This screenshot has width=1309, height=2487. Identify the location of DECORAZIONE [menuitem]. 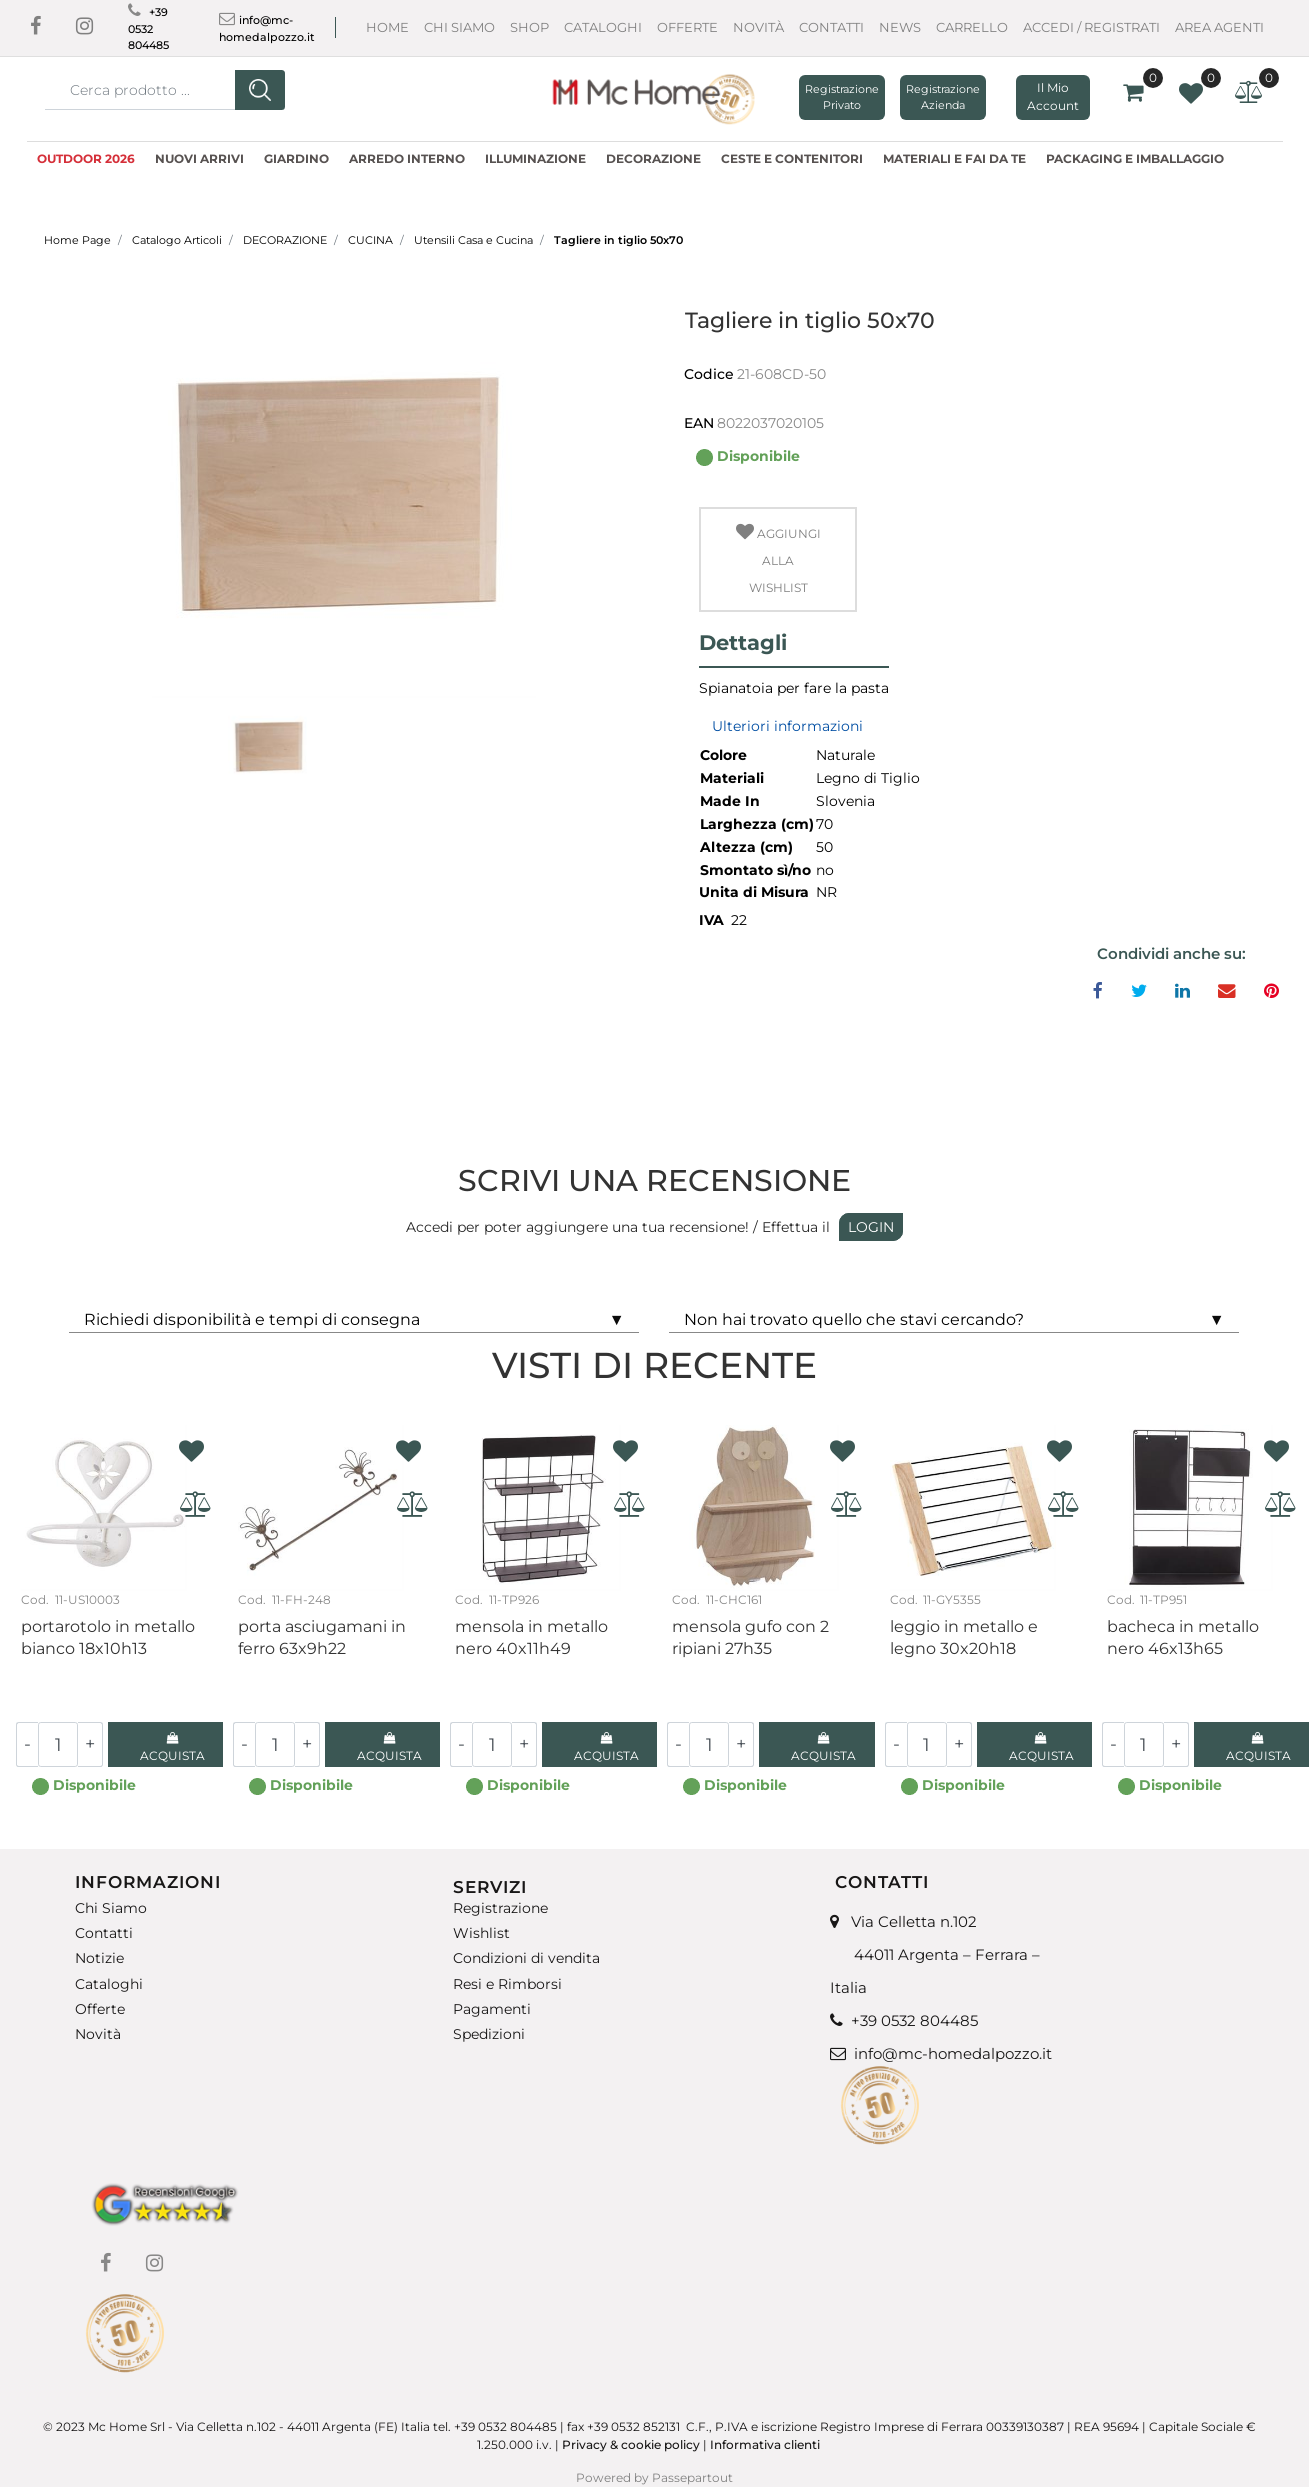
(653, 158).